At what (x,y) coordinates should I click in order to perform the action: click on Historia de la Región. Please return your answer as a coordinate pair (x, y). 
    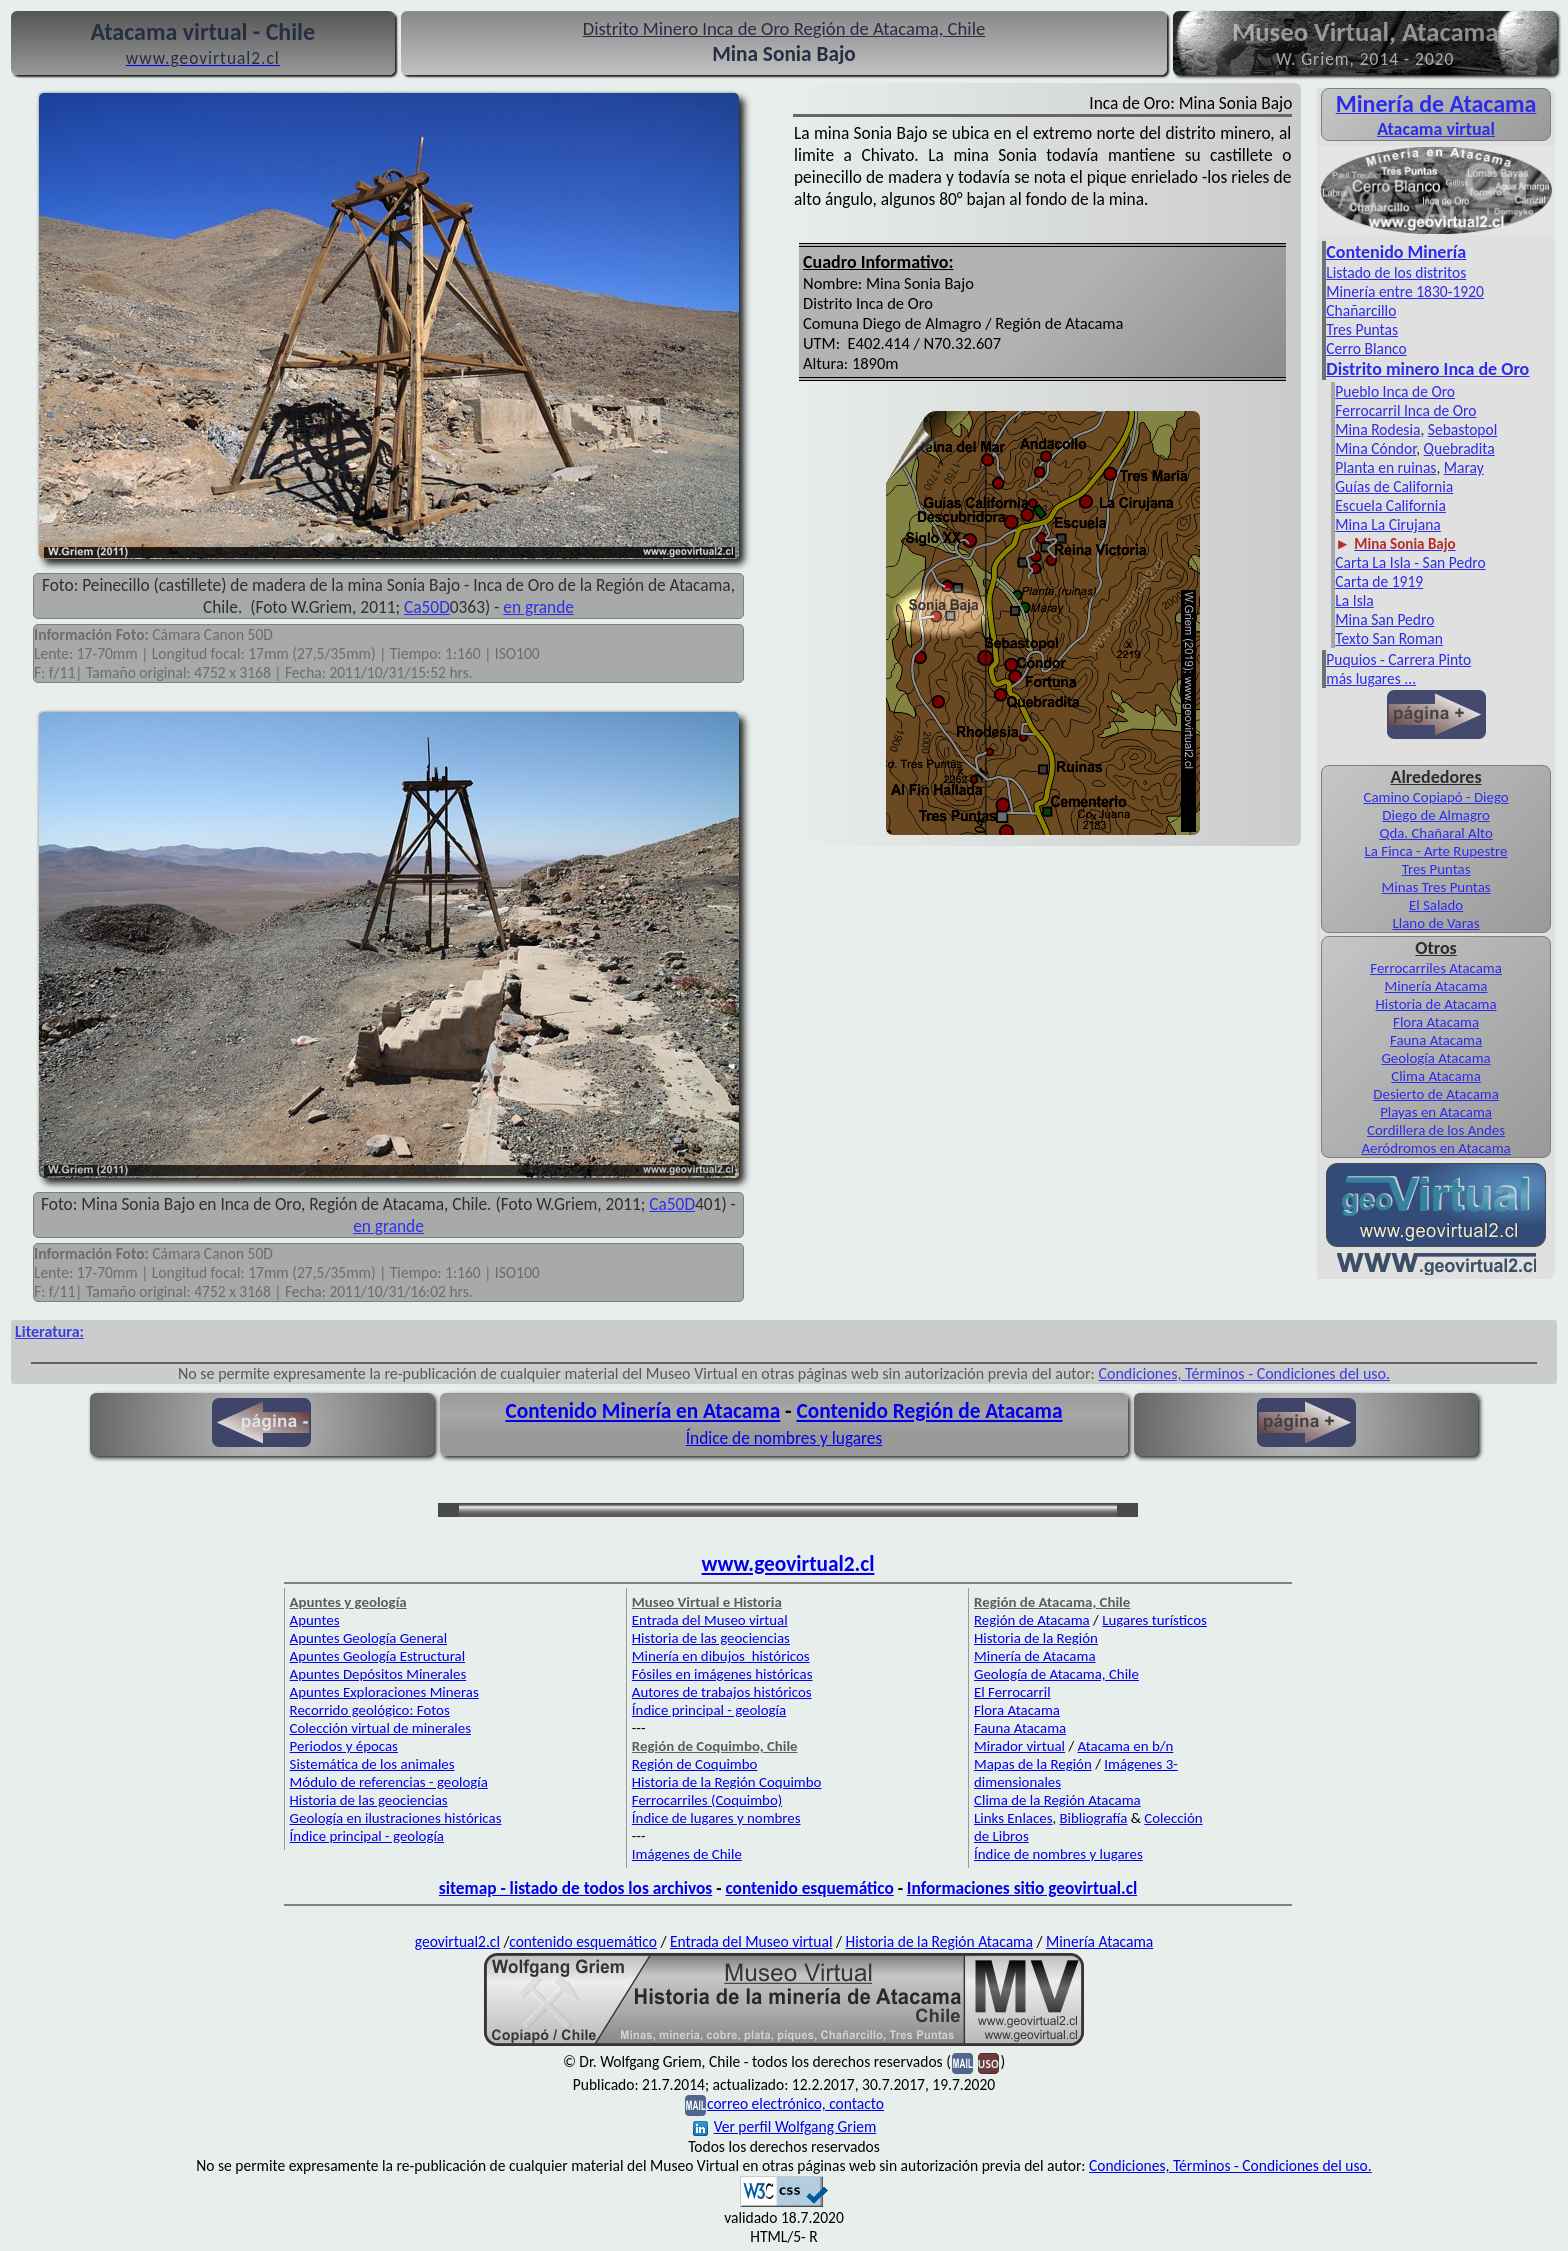
    Looking at the image, I should click on (1036, 1638).